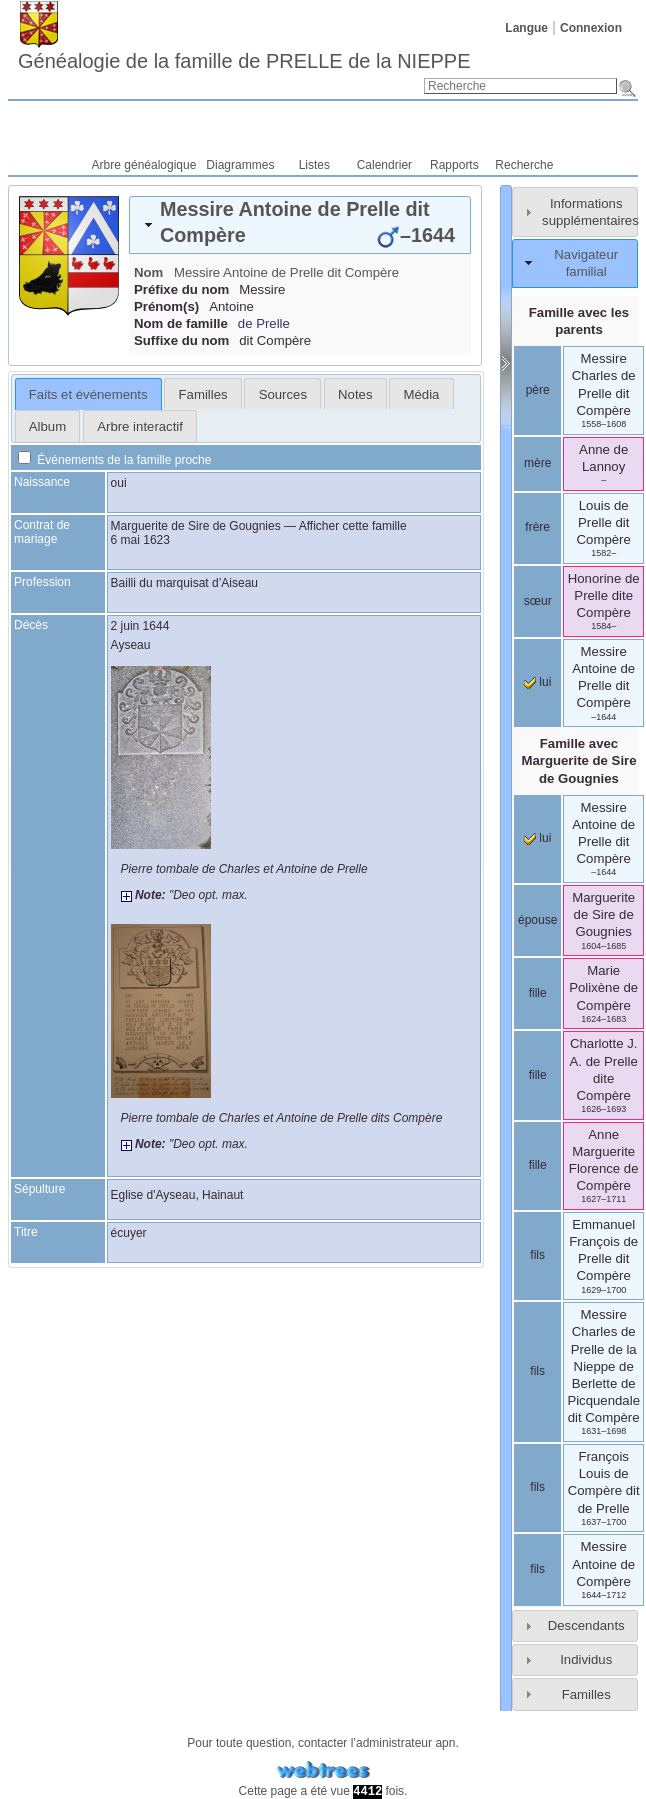 The width and height of the screenshot is (646, 1799). I want to click on de Prelle, so click(264, 323).